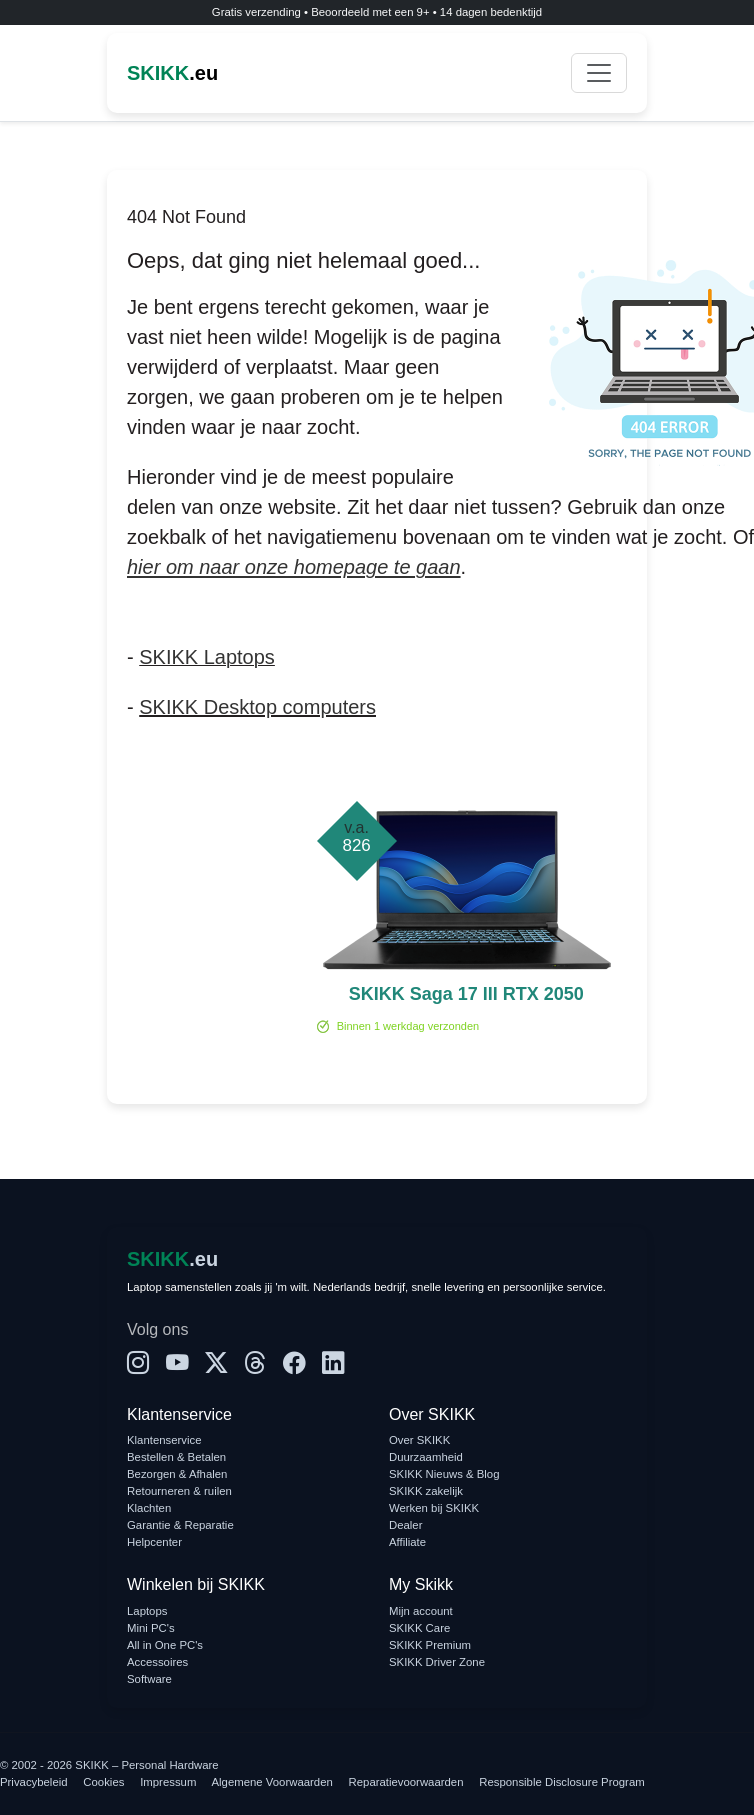 The image size is (754, 1815). I want to click on SKIKK Saga 17 III RTX 2050, so click(466, 994).